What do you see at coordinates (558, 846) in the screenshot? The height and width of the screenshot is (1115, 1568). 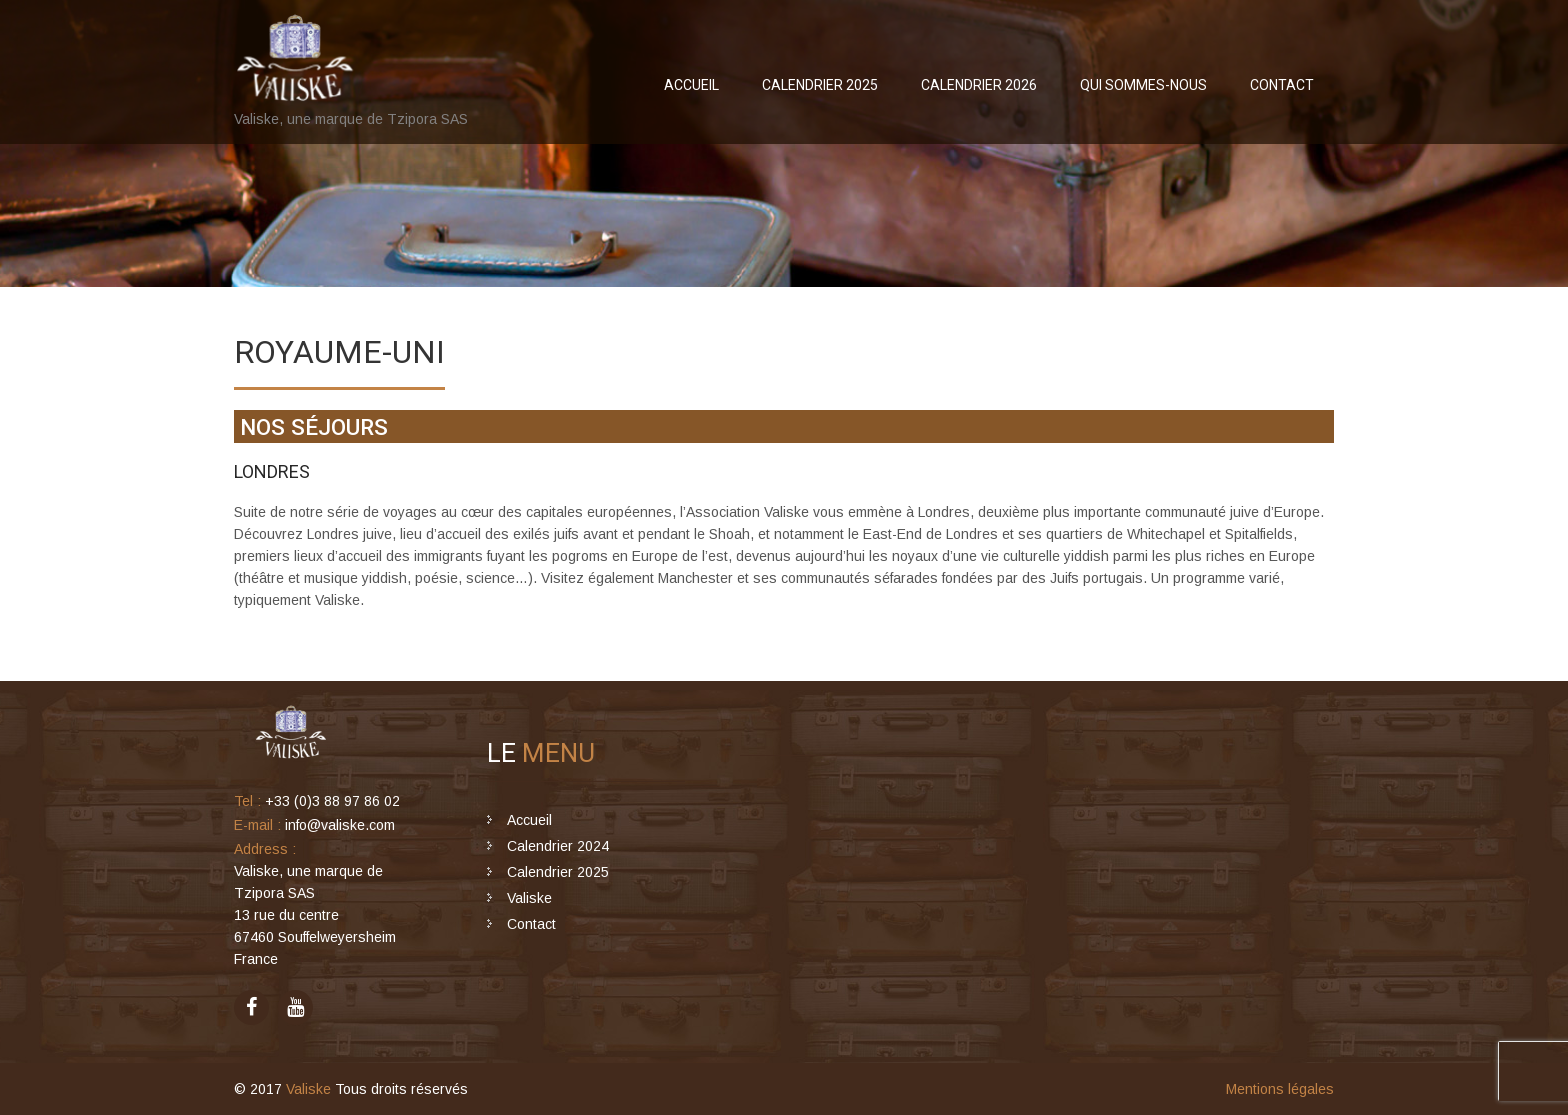 I see `Calendrier 2024` at bounding box center [558, 846].